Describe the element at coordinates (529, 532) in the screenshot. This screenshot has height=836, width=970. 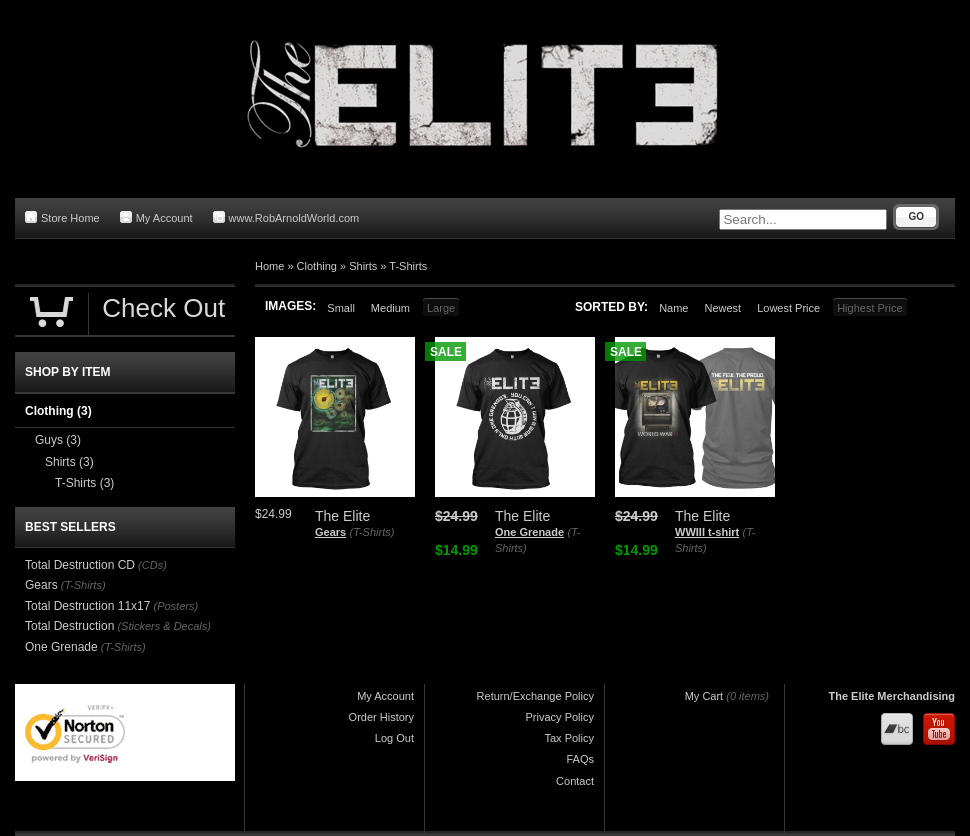
I see `One Grenade` at that location.